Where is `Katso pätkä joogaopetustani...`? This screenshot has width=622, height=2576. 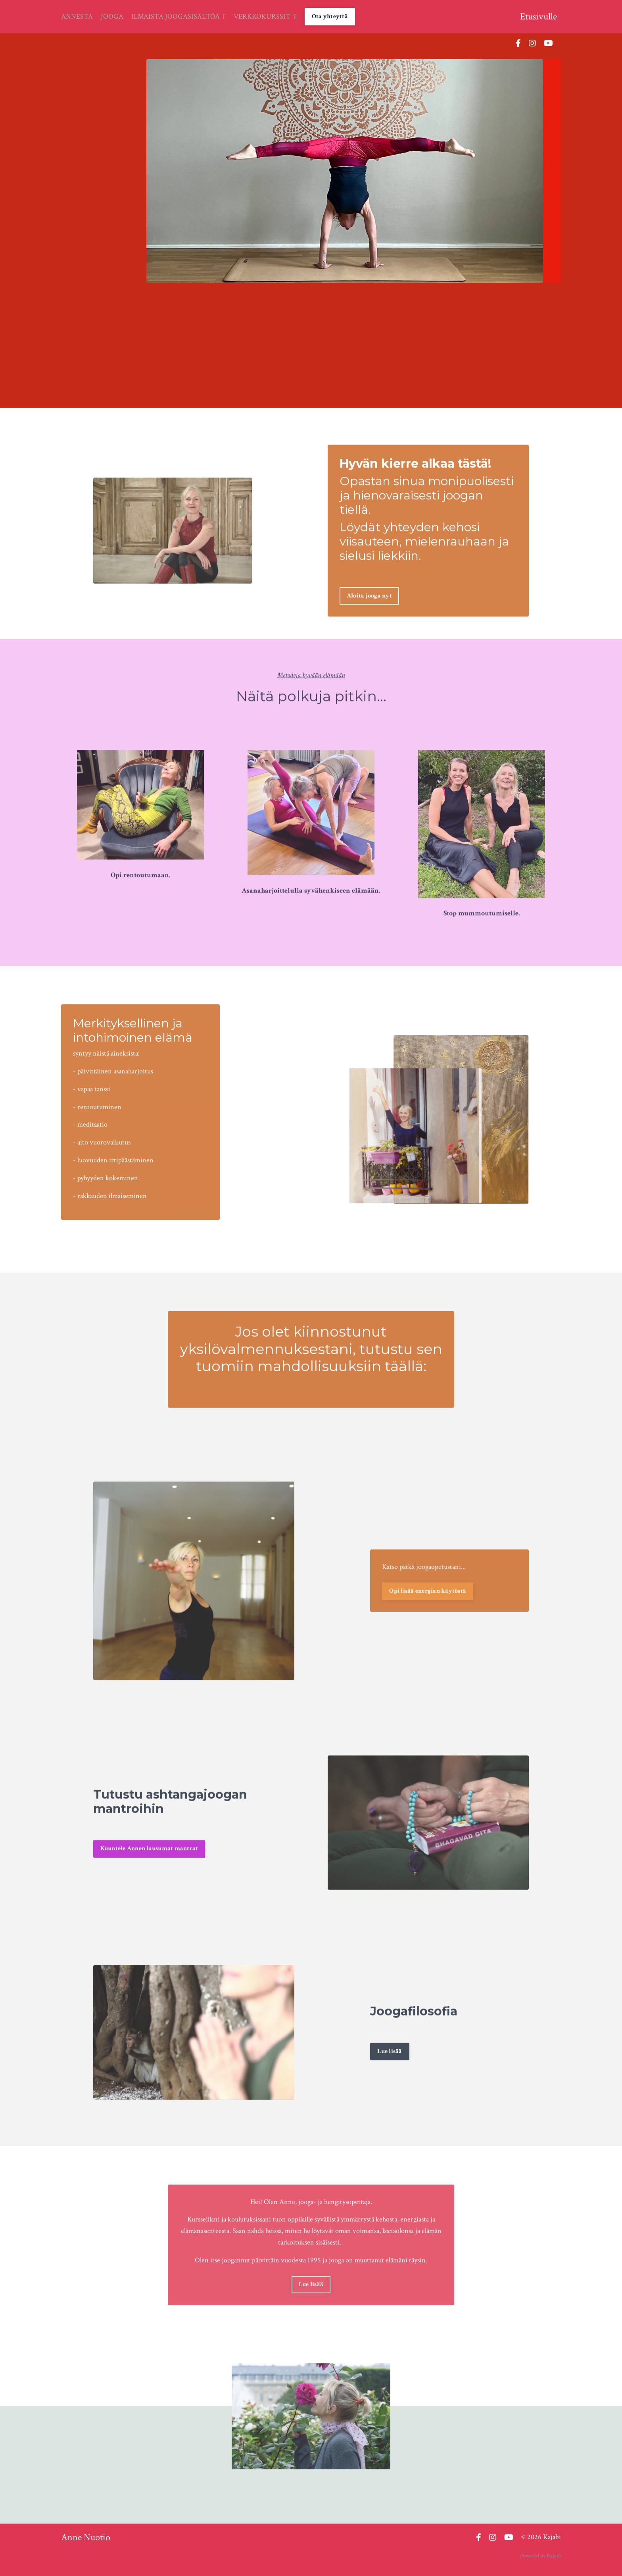 Katso pätkä joogaopetustani... is located at coordinates (424, 1598).